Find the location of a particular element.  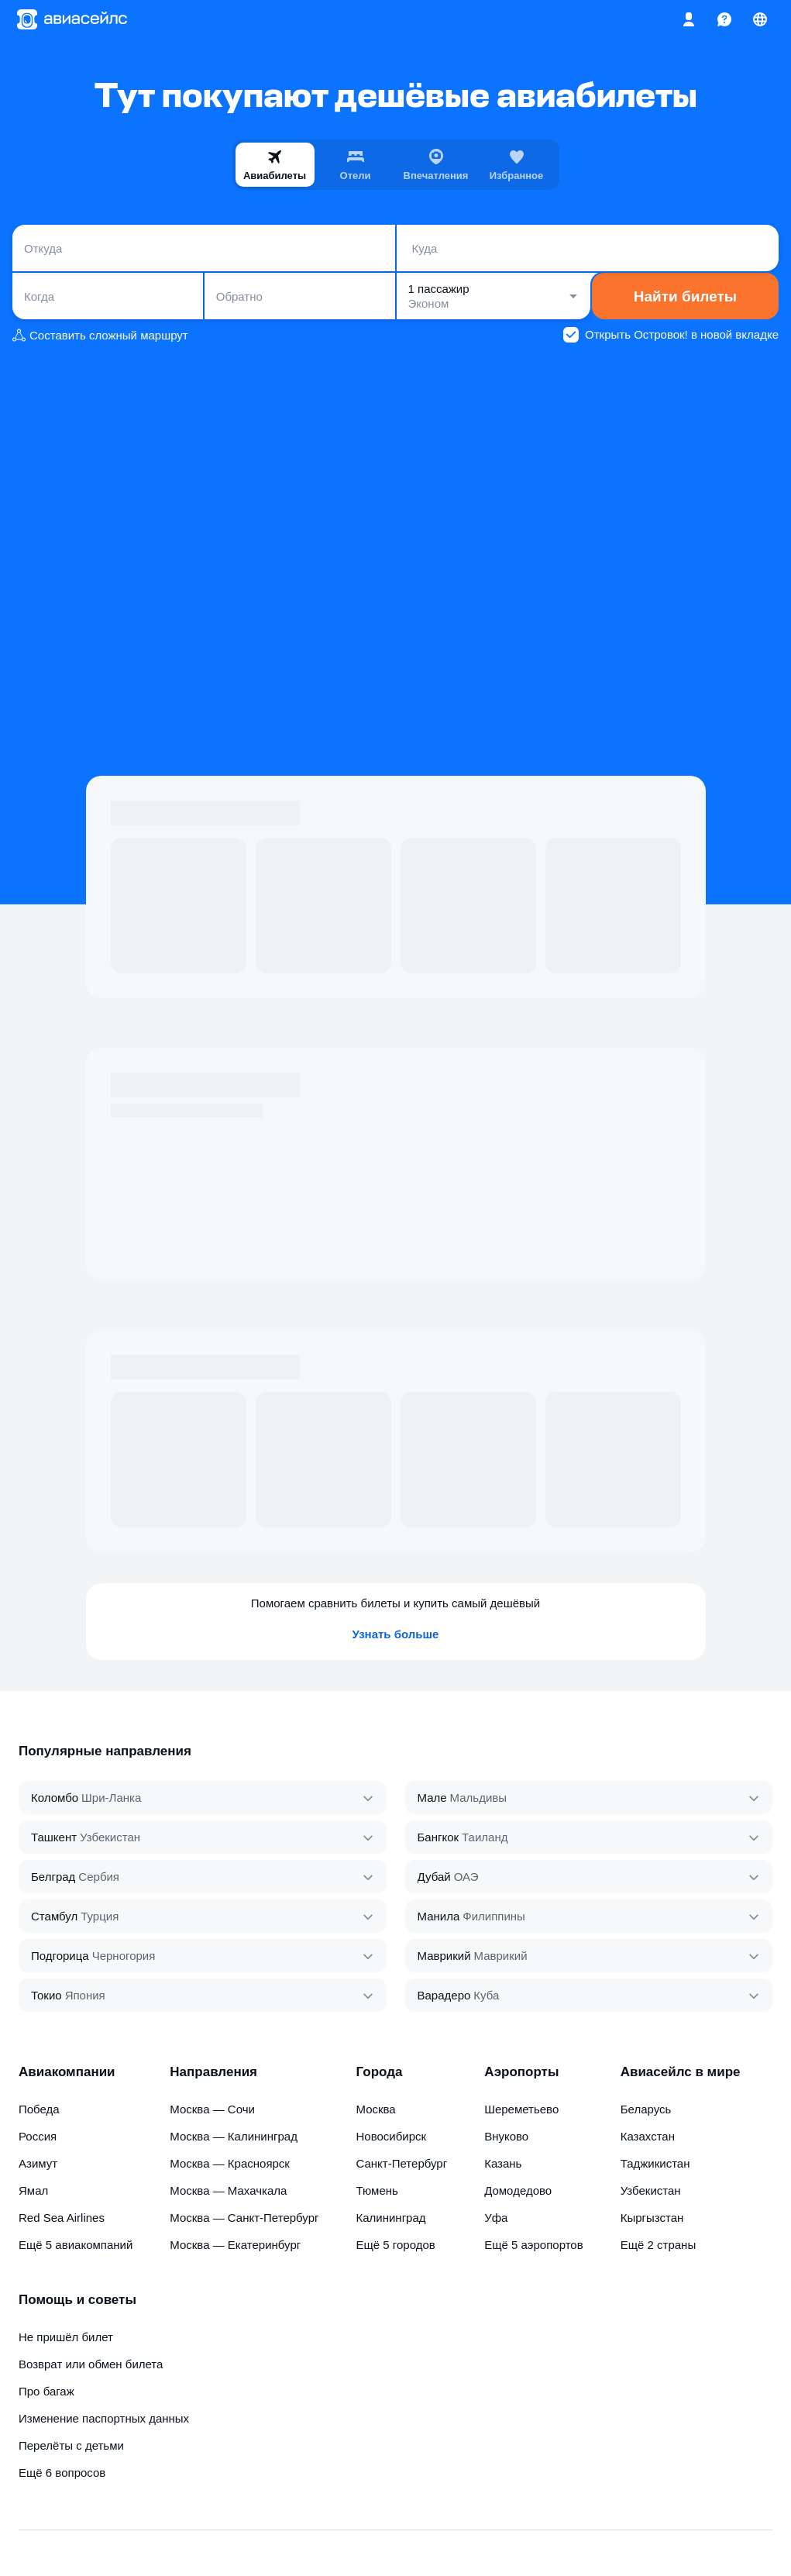

Беларусь is located at coordinates (646, 2109).